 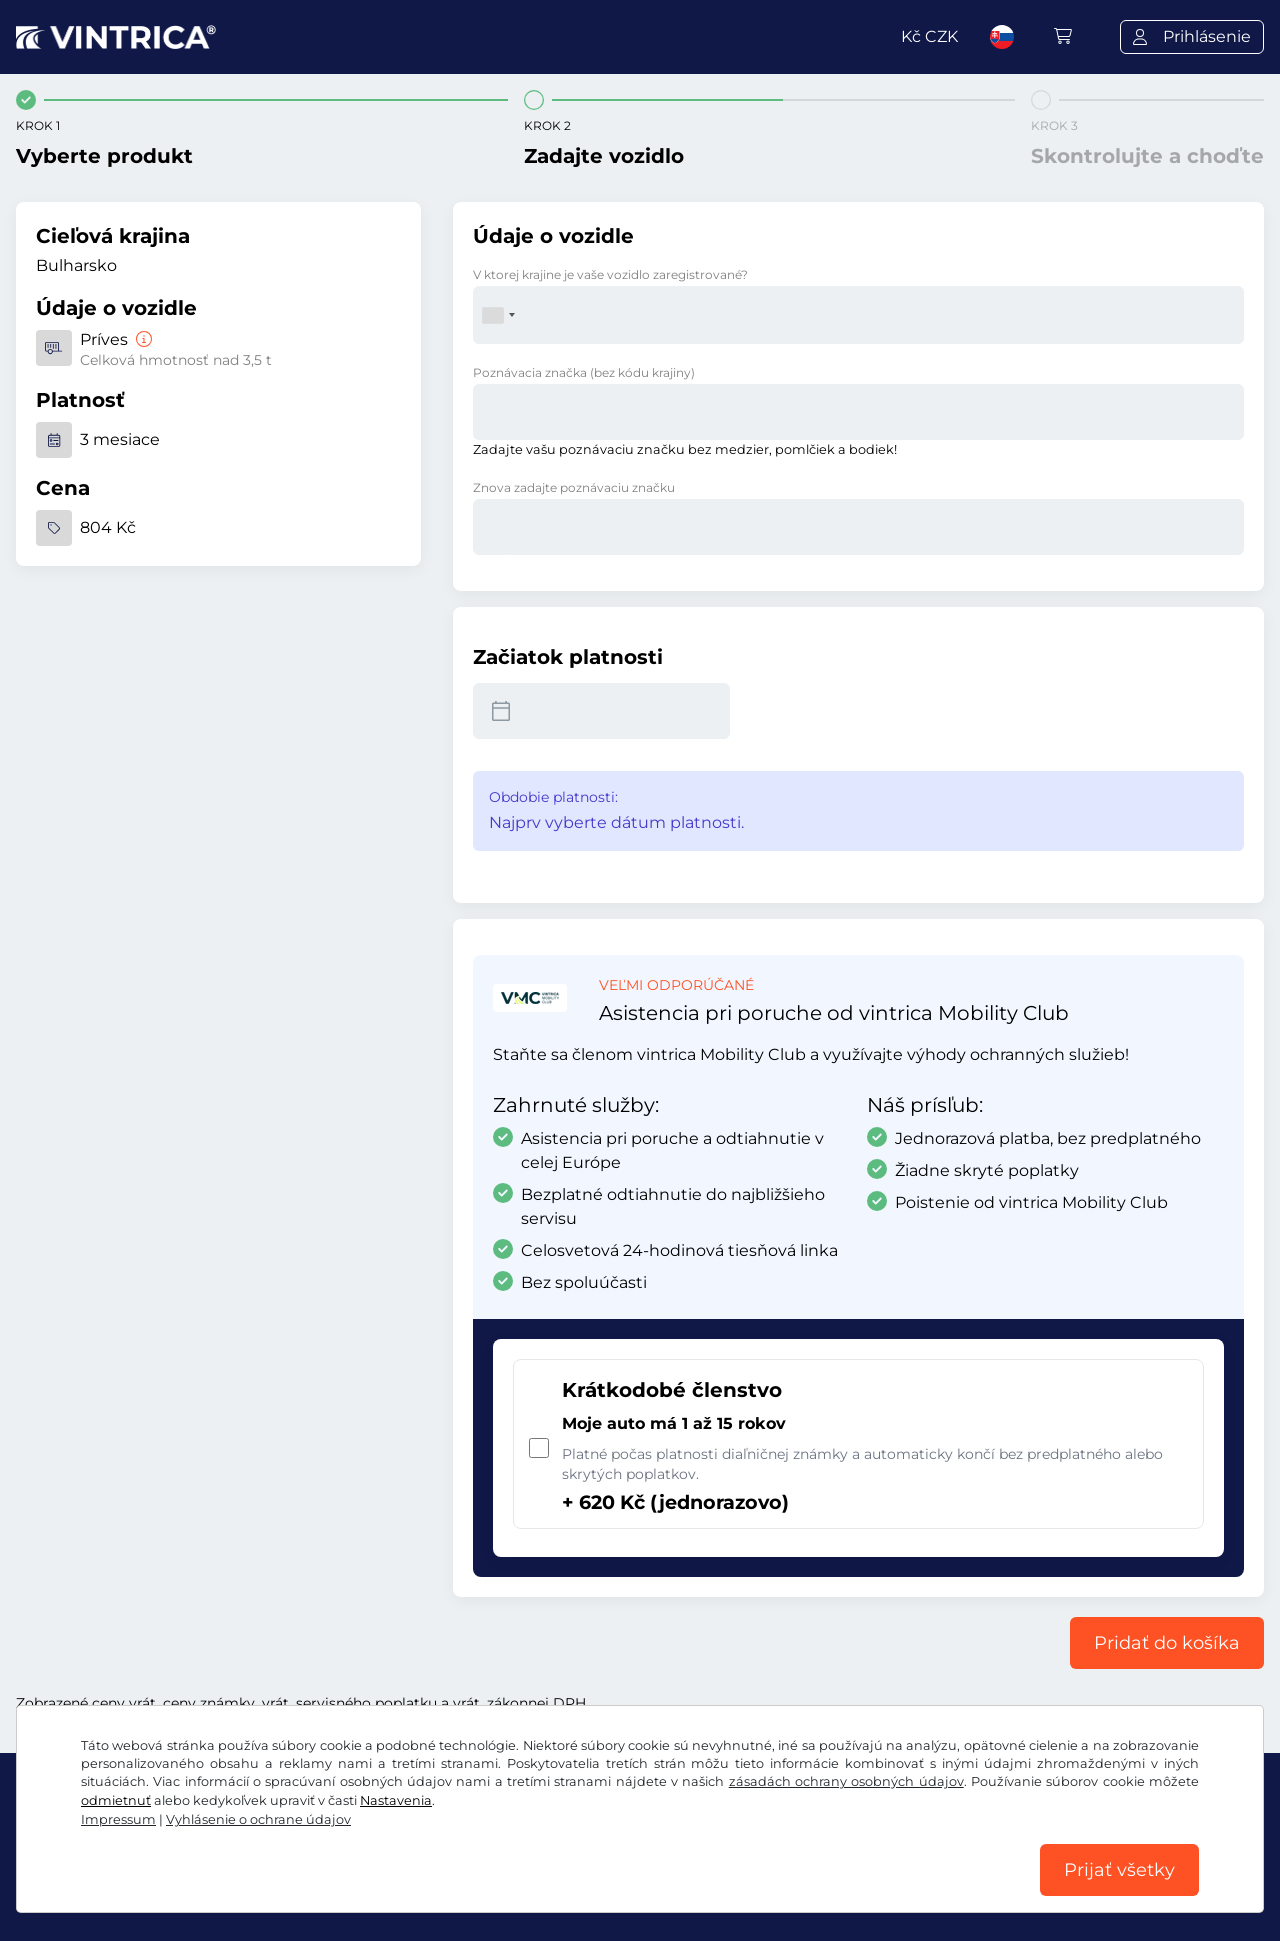 What do you see at coordinates (142, 339) in the screenshot?
I see `[Príves]` at bounding box center [142, 339].